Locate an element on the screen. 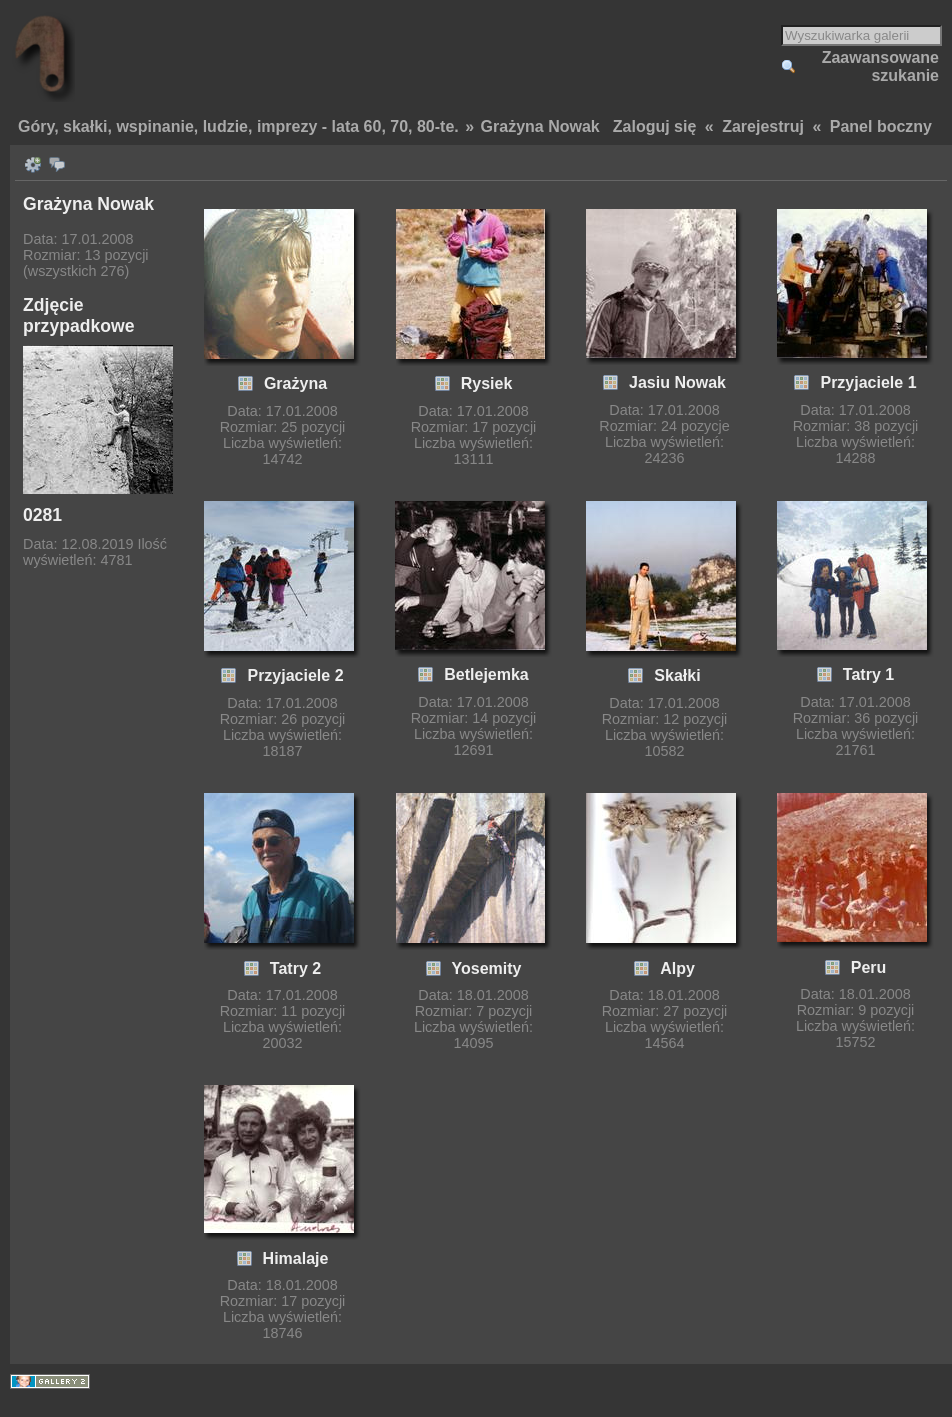 The width and height of the screenshot is (952, 1417). Góry, skałki, wspinanie, ludzie, imprezy - lata 60, 70, 80-te. is located at coordinates (238, 126).